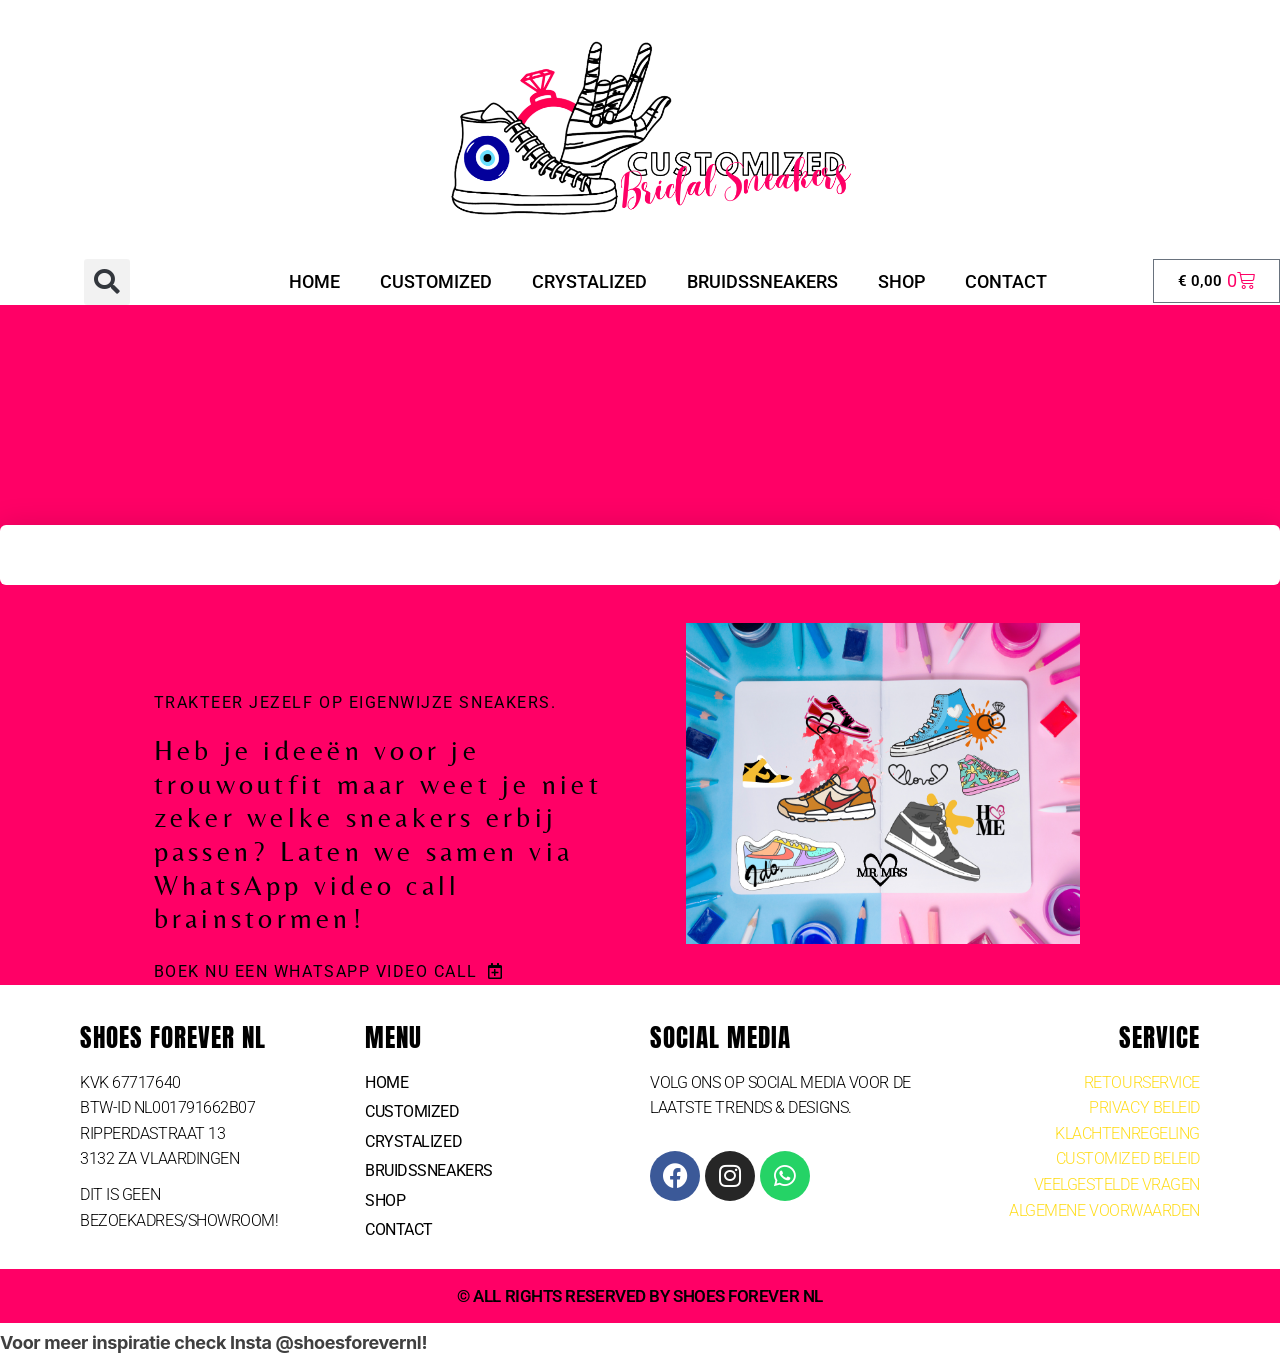 The width and height of the screenshot is (1280, 1363). What do you see at coordinates (1117, 1184) in the screenshot?
I see `VEELGESTELDE VRAGEN` at bounding box center [1117, 1184].